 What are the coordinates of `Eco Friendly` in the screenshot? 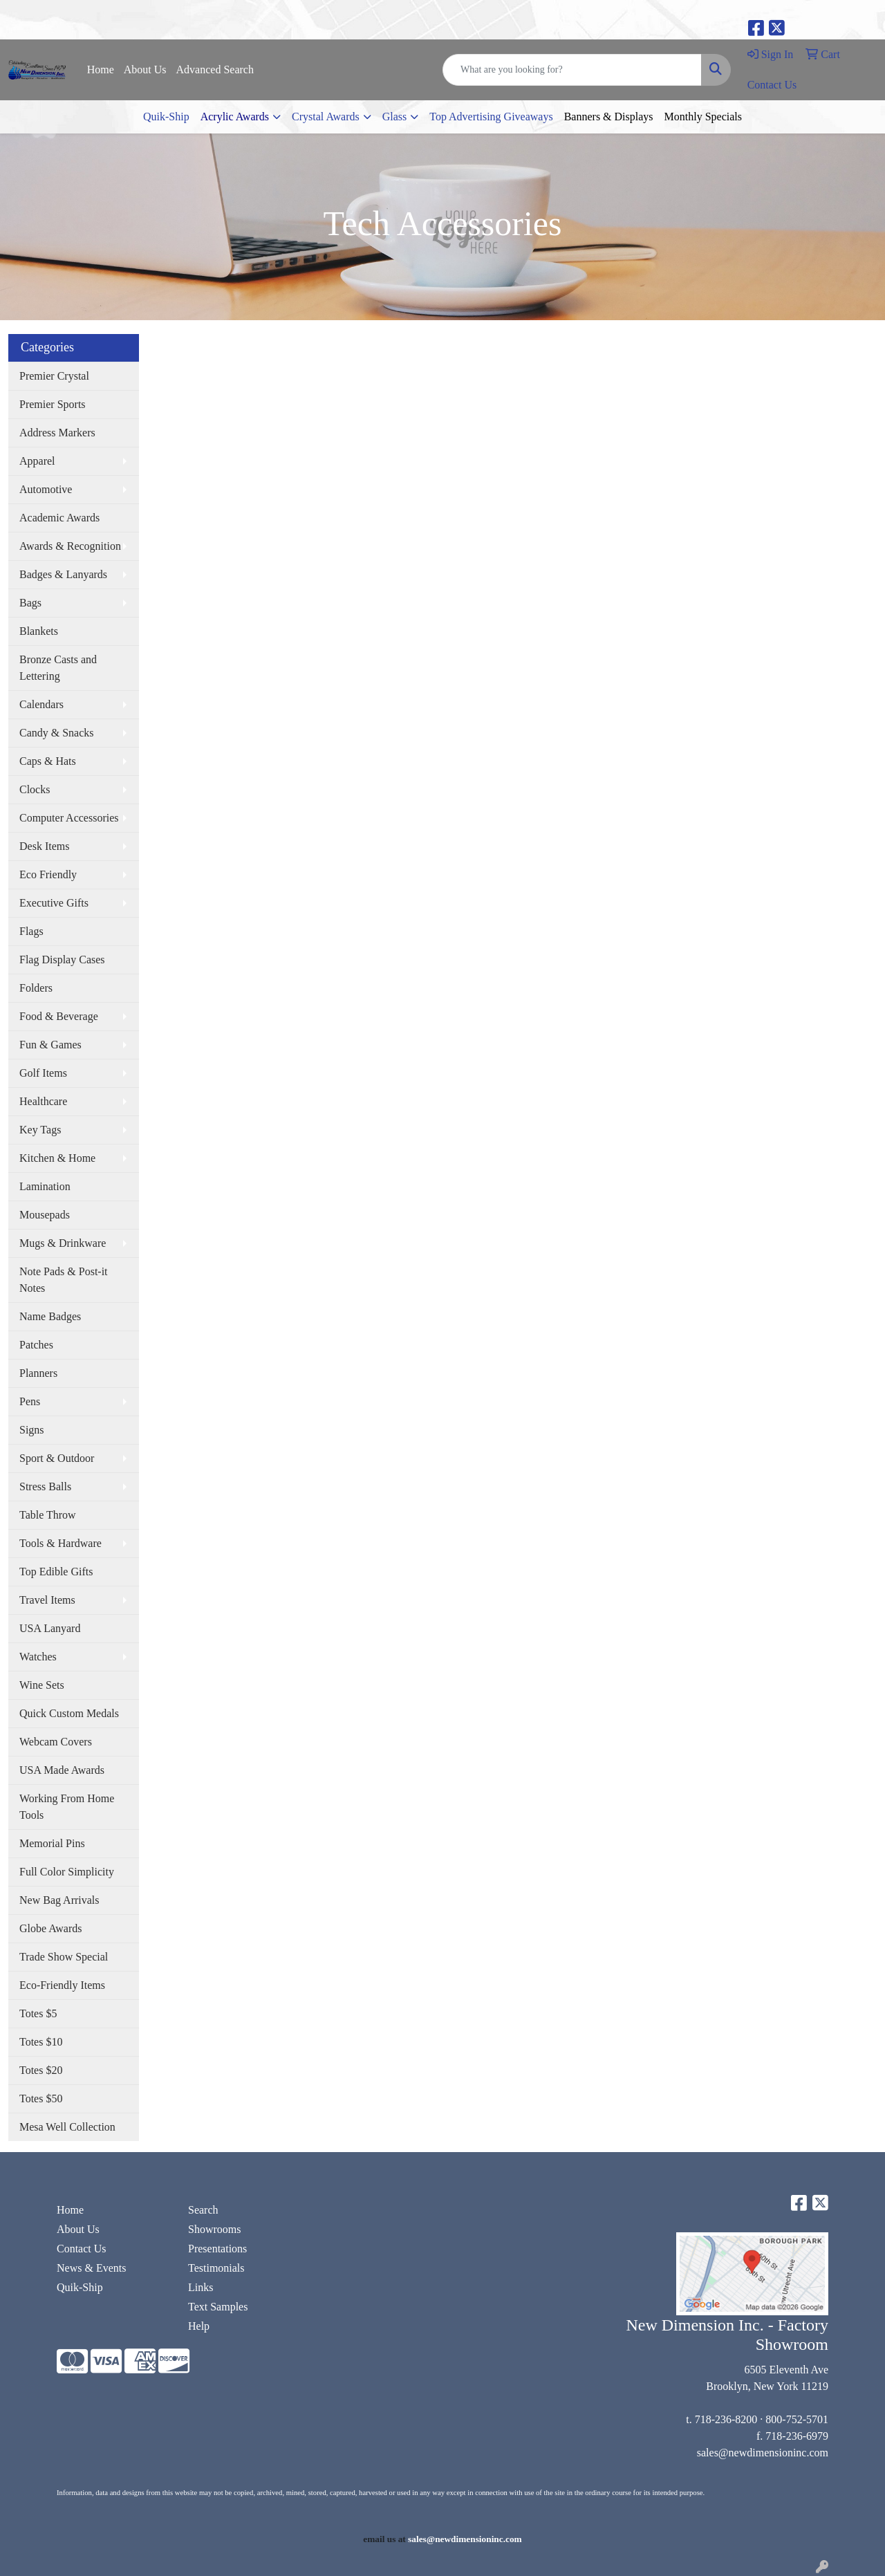 It's located at (48, 874).